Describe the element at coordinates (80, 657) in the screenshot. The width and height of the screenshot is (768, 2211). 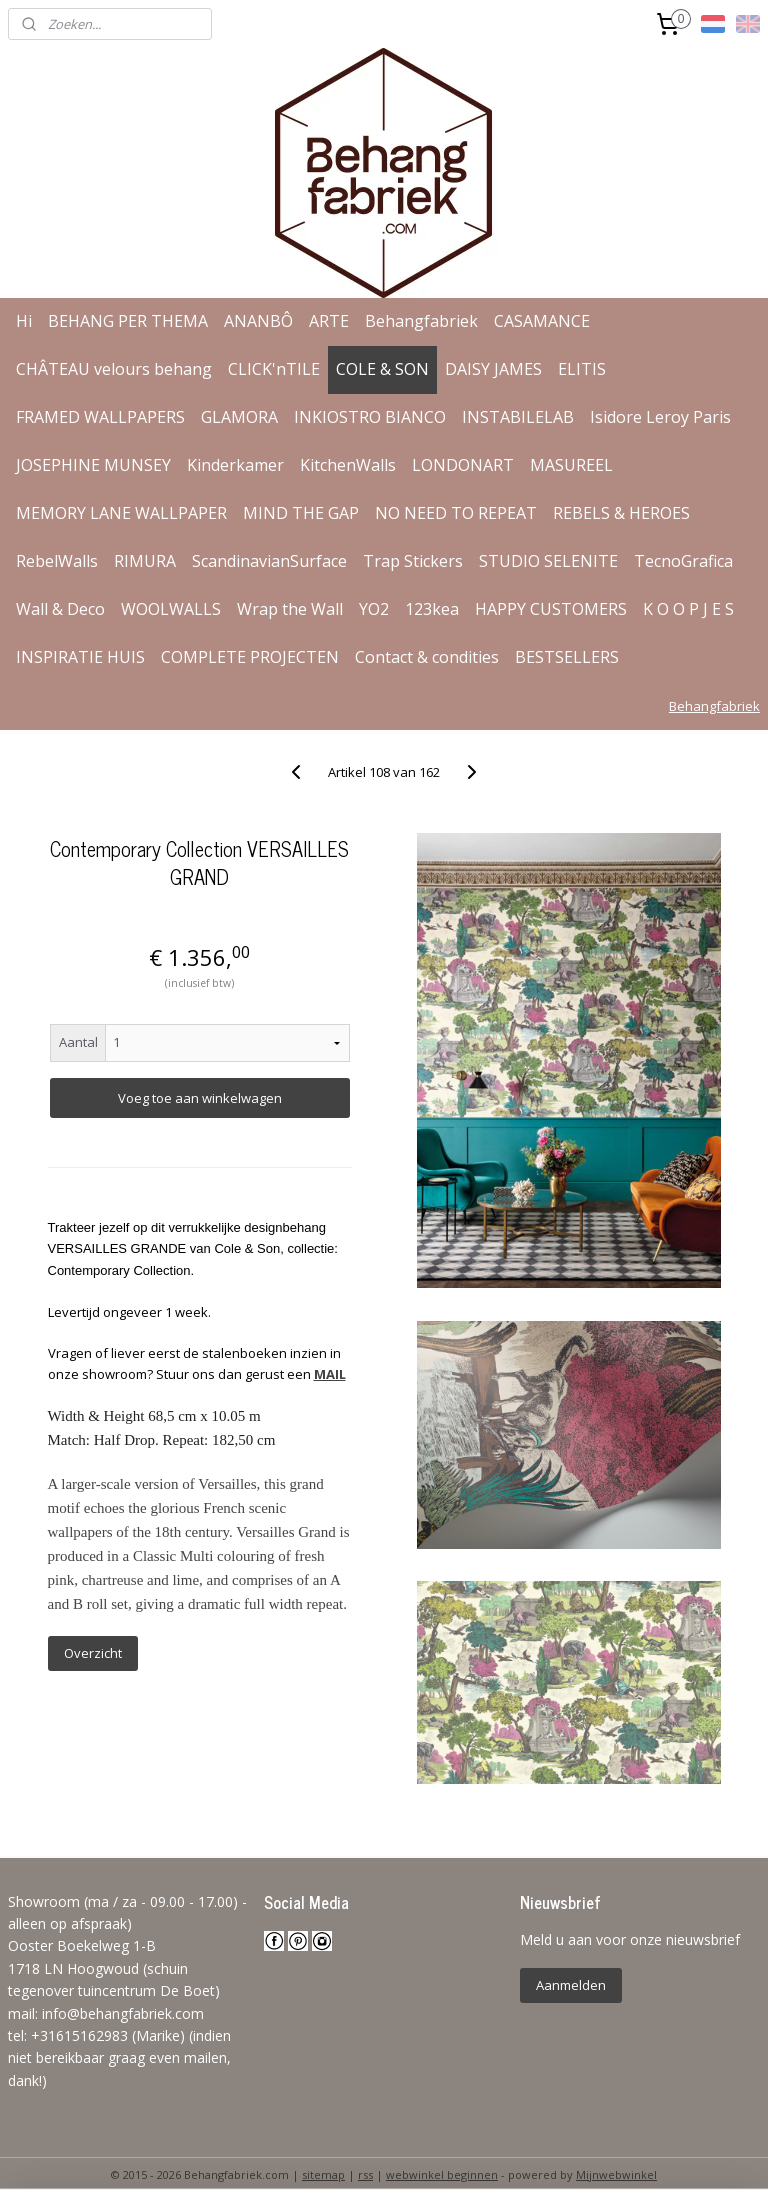
I see `INSPIRATIE HUIS` at that location.